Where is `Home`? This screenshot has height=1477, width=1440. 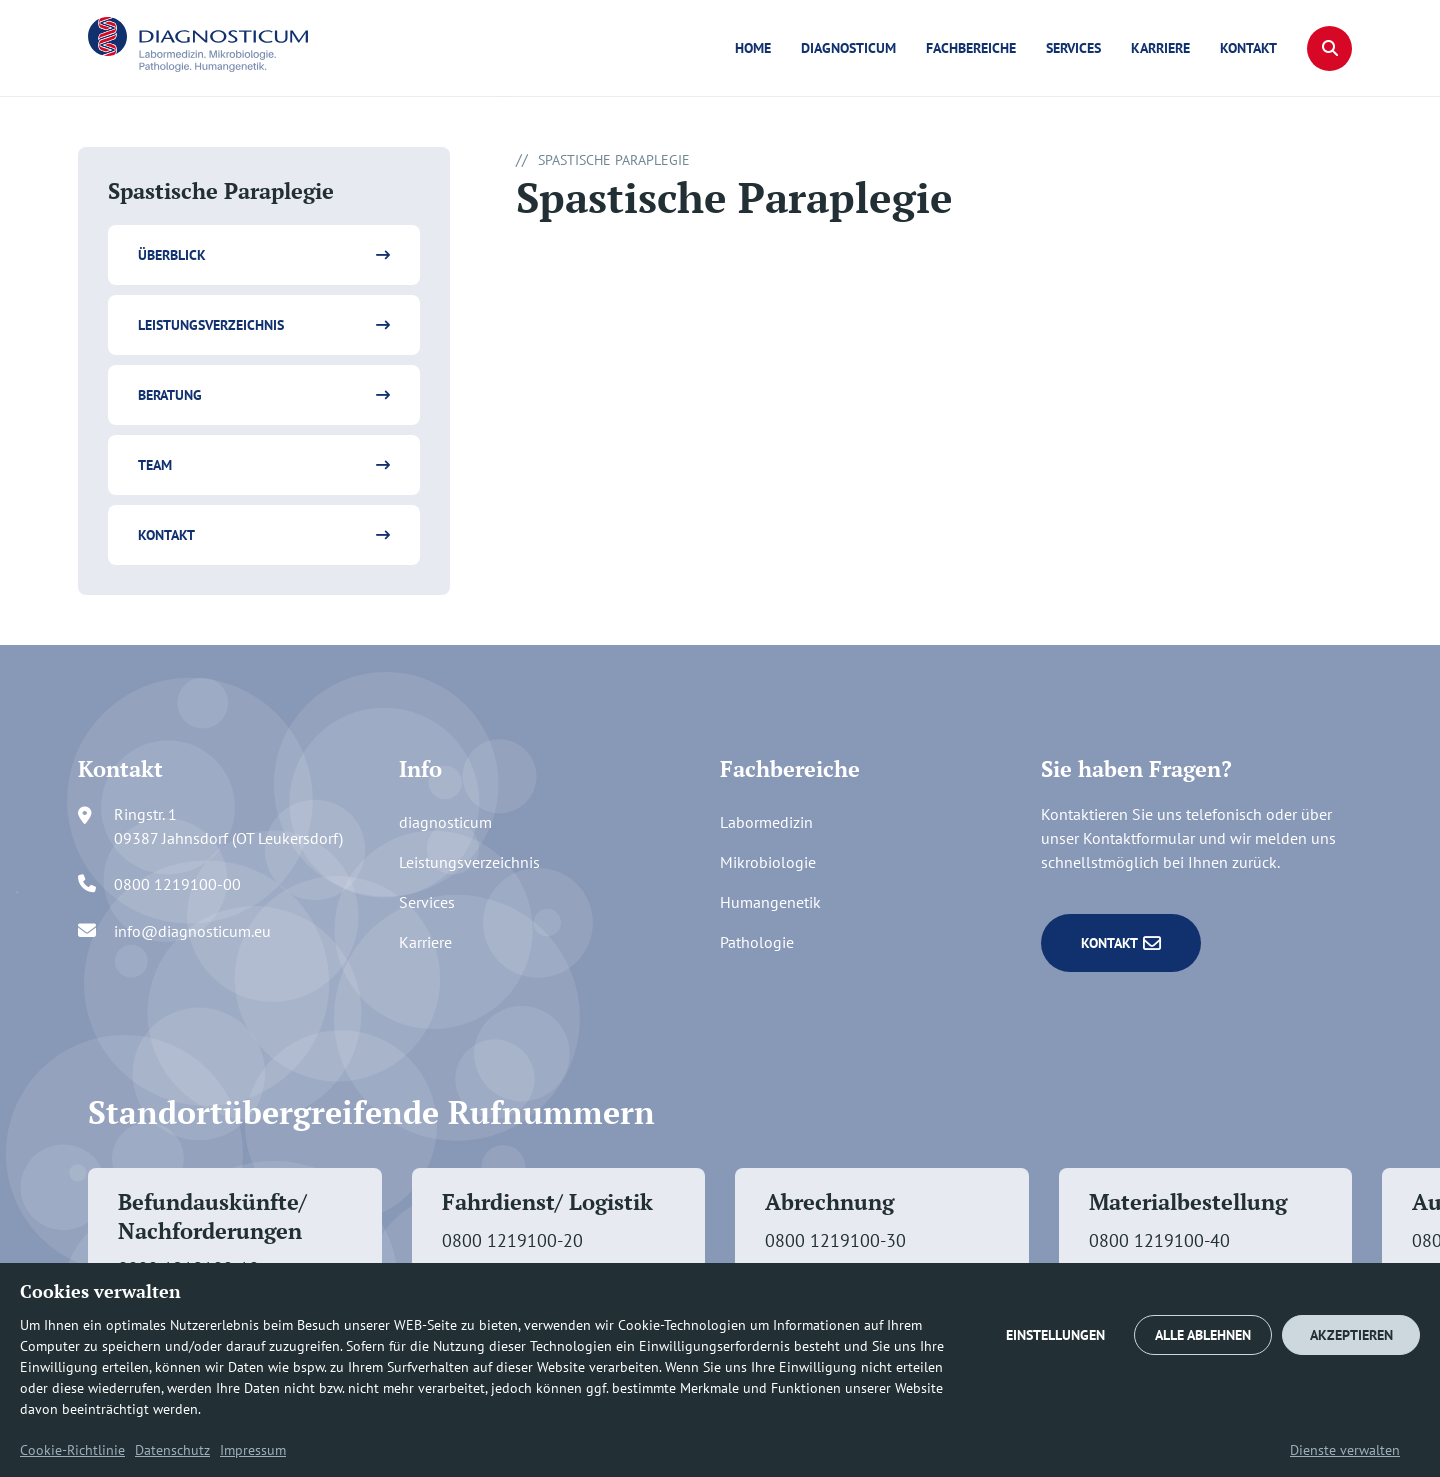
Home is located at coordinates (753, 48).